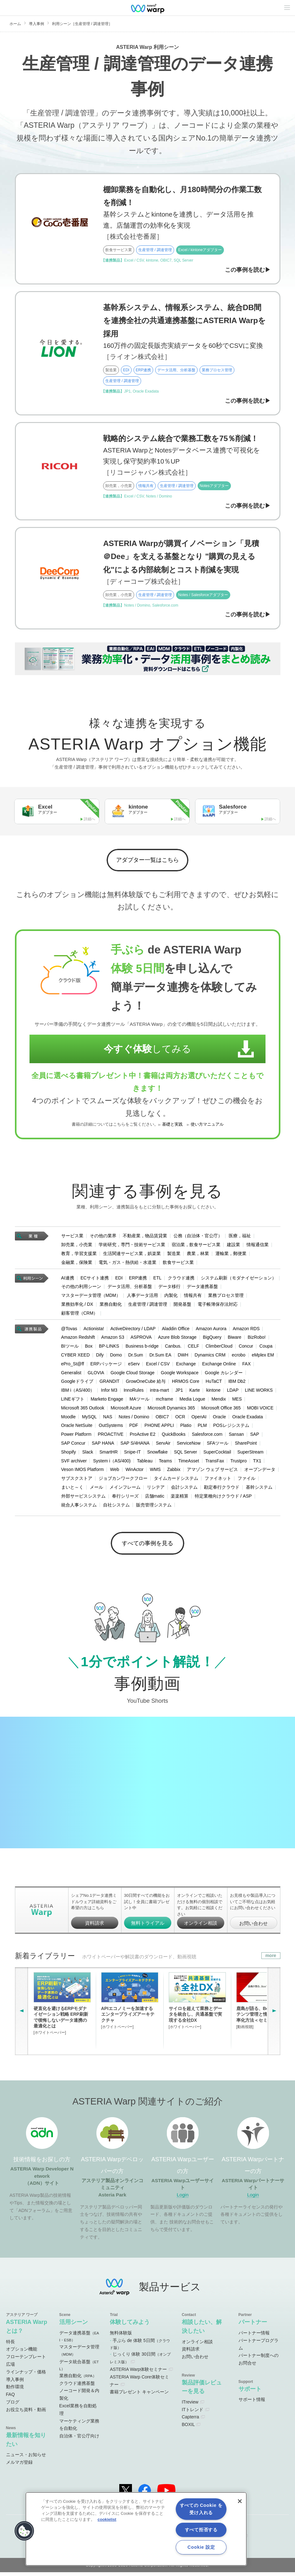 The height and width of the screenshot is (2576, 295). Describe the element at coordinates (190, 2405) in the screenshot. I see `ITreview` at that location.